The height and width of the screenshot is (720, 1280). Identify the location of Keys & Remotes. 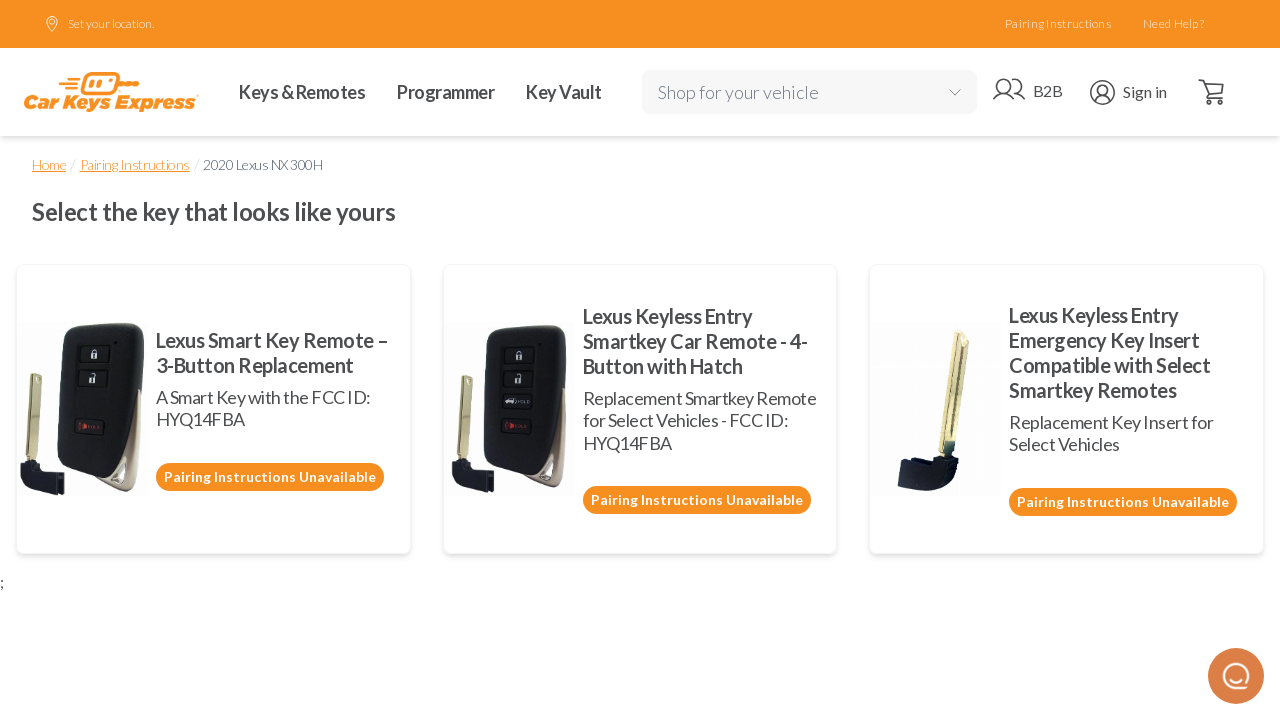
(302, 92).